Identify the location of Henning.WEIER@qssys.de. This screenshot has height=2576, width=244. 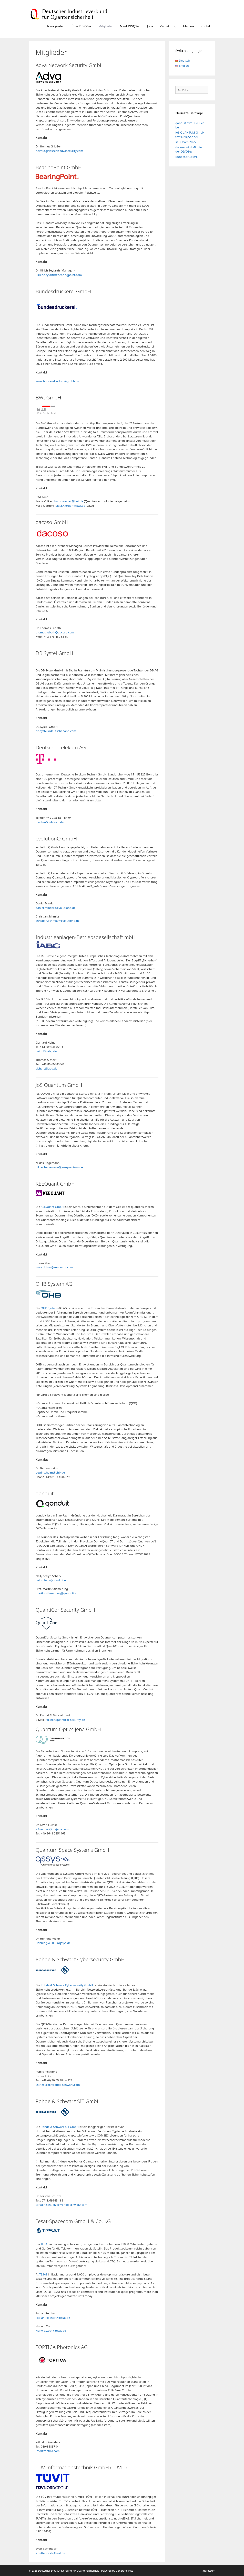
(53, 1943).